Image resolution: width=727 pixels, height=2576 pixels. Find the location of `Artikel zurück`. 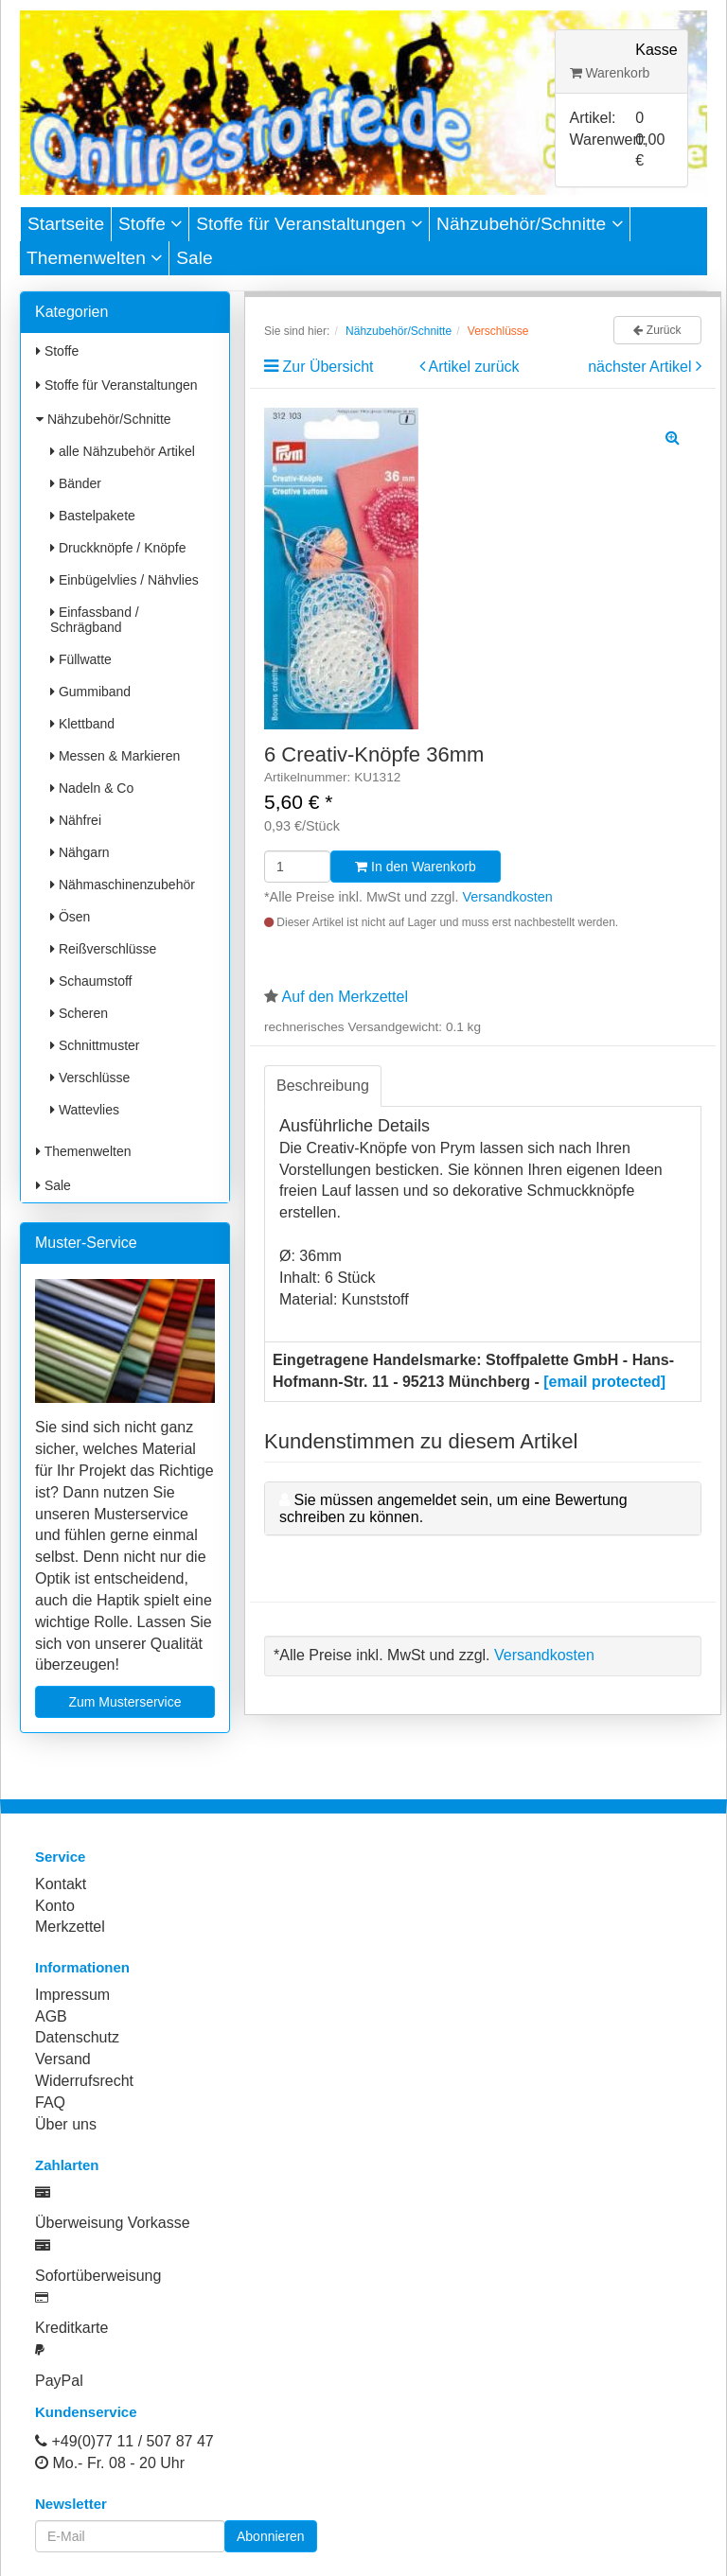

Artikel zurück is located at coordinates (474, 367).